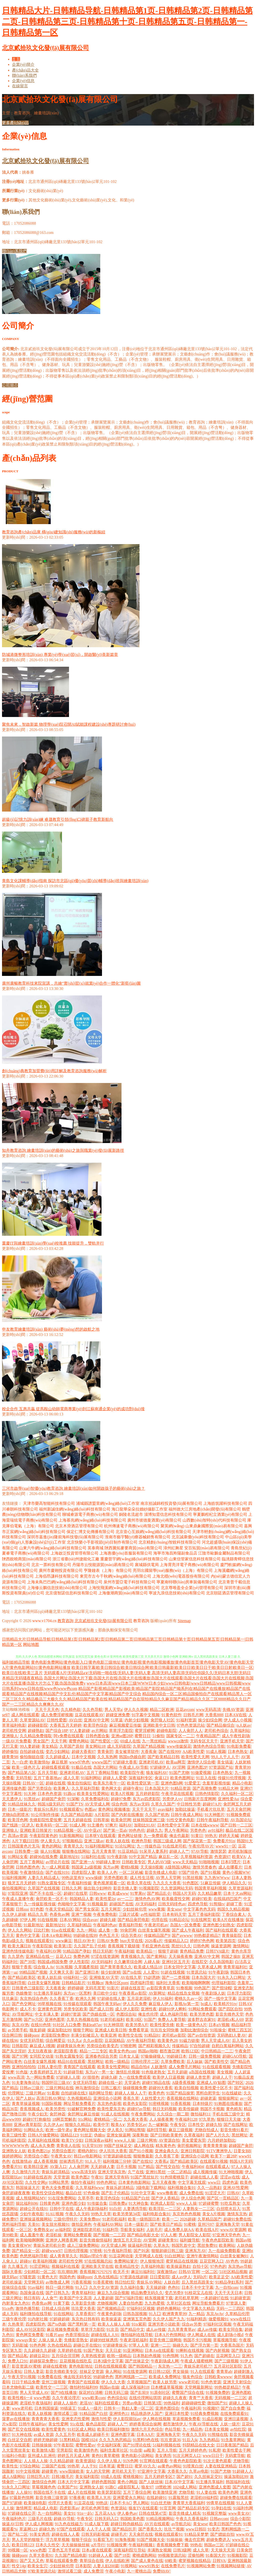 Image resolution: width=256 pixels, height=2576 pixels. I want to click on 久艹在线, so click(136, 2172).